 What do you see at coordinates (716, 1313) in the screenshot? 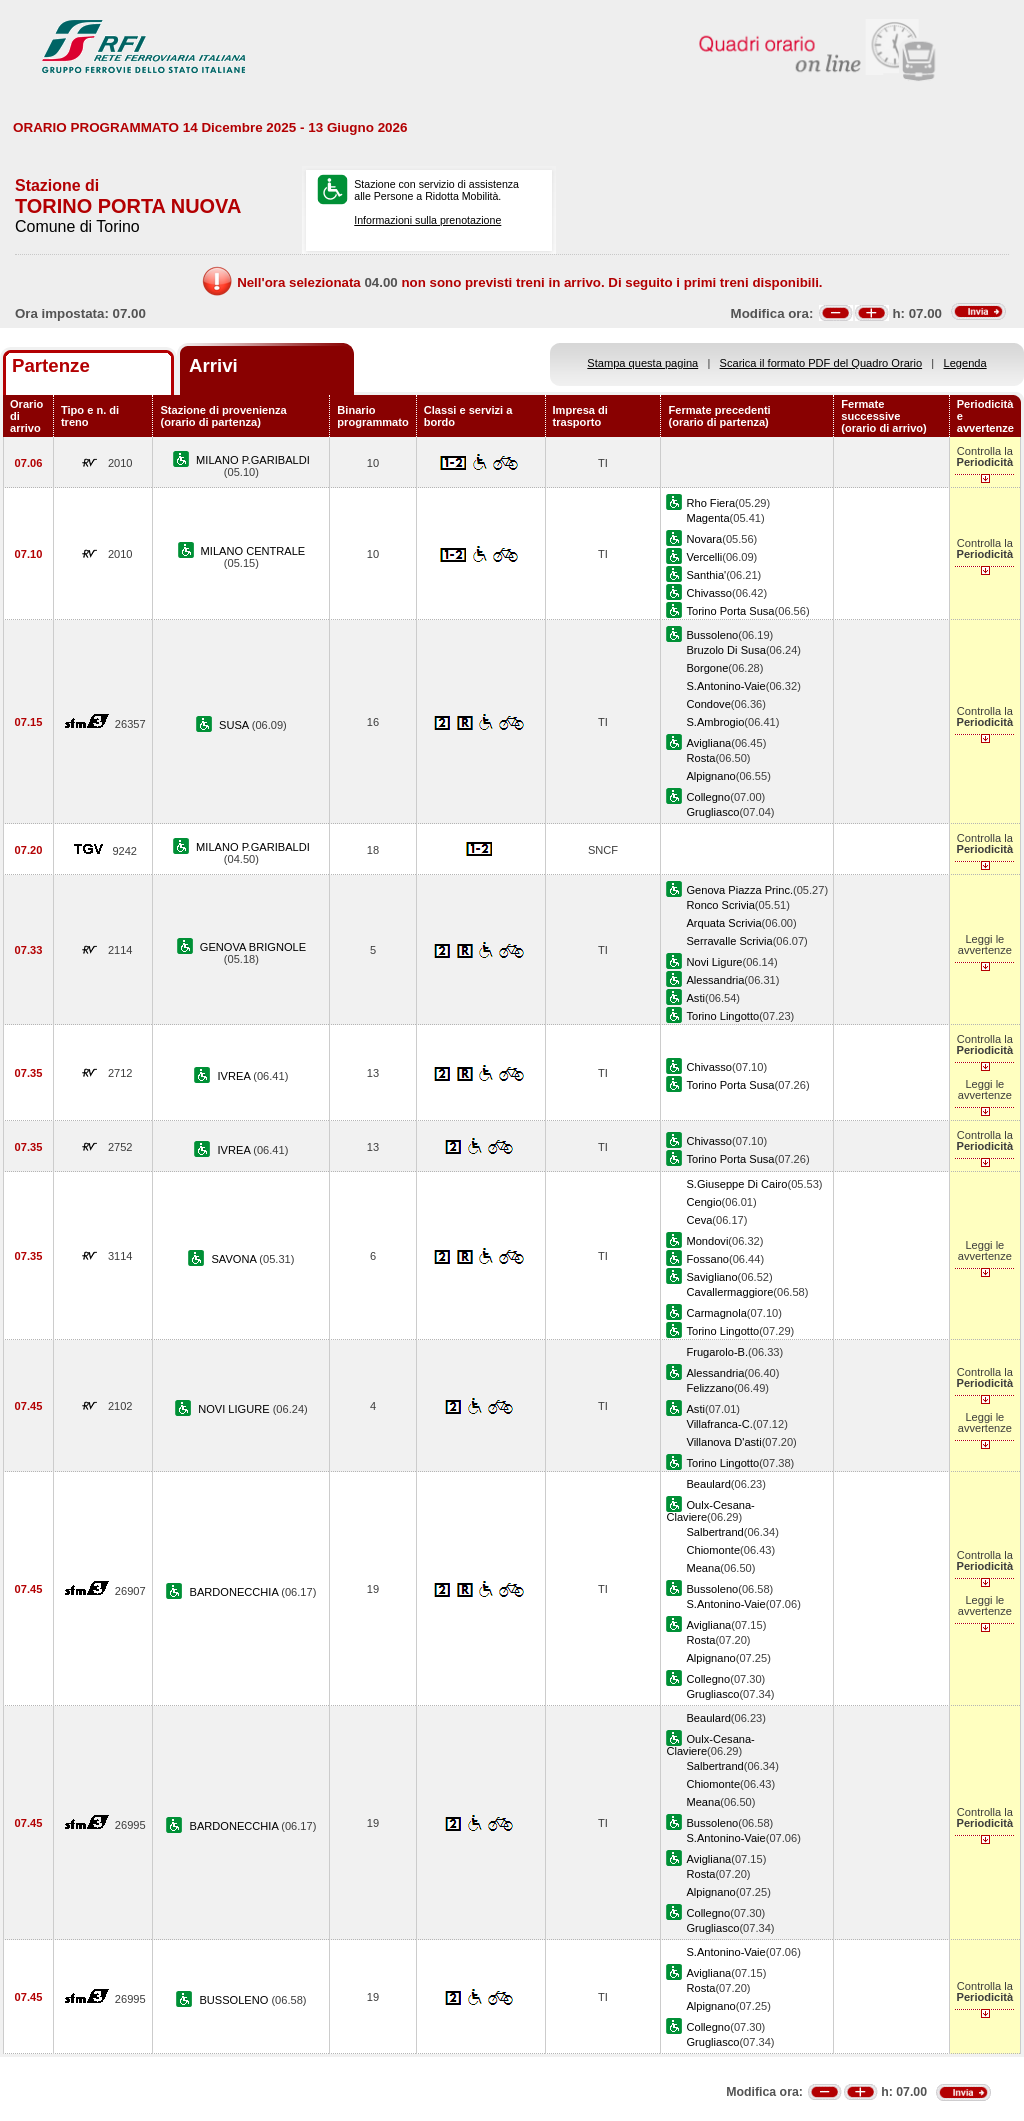
I see `Carmagnola` at bounding box center [716, 1313].